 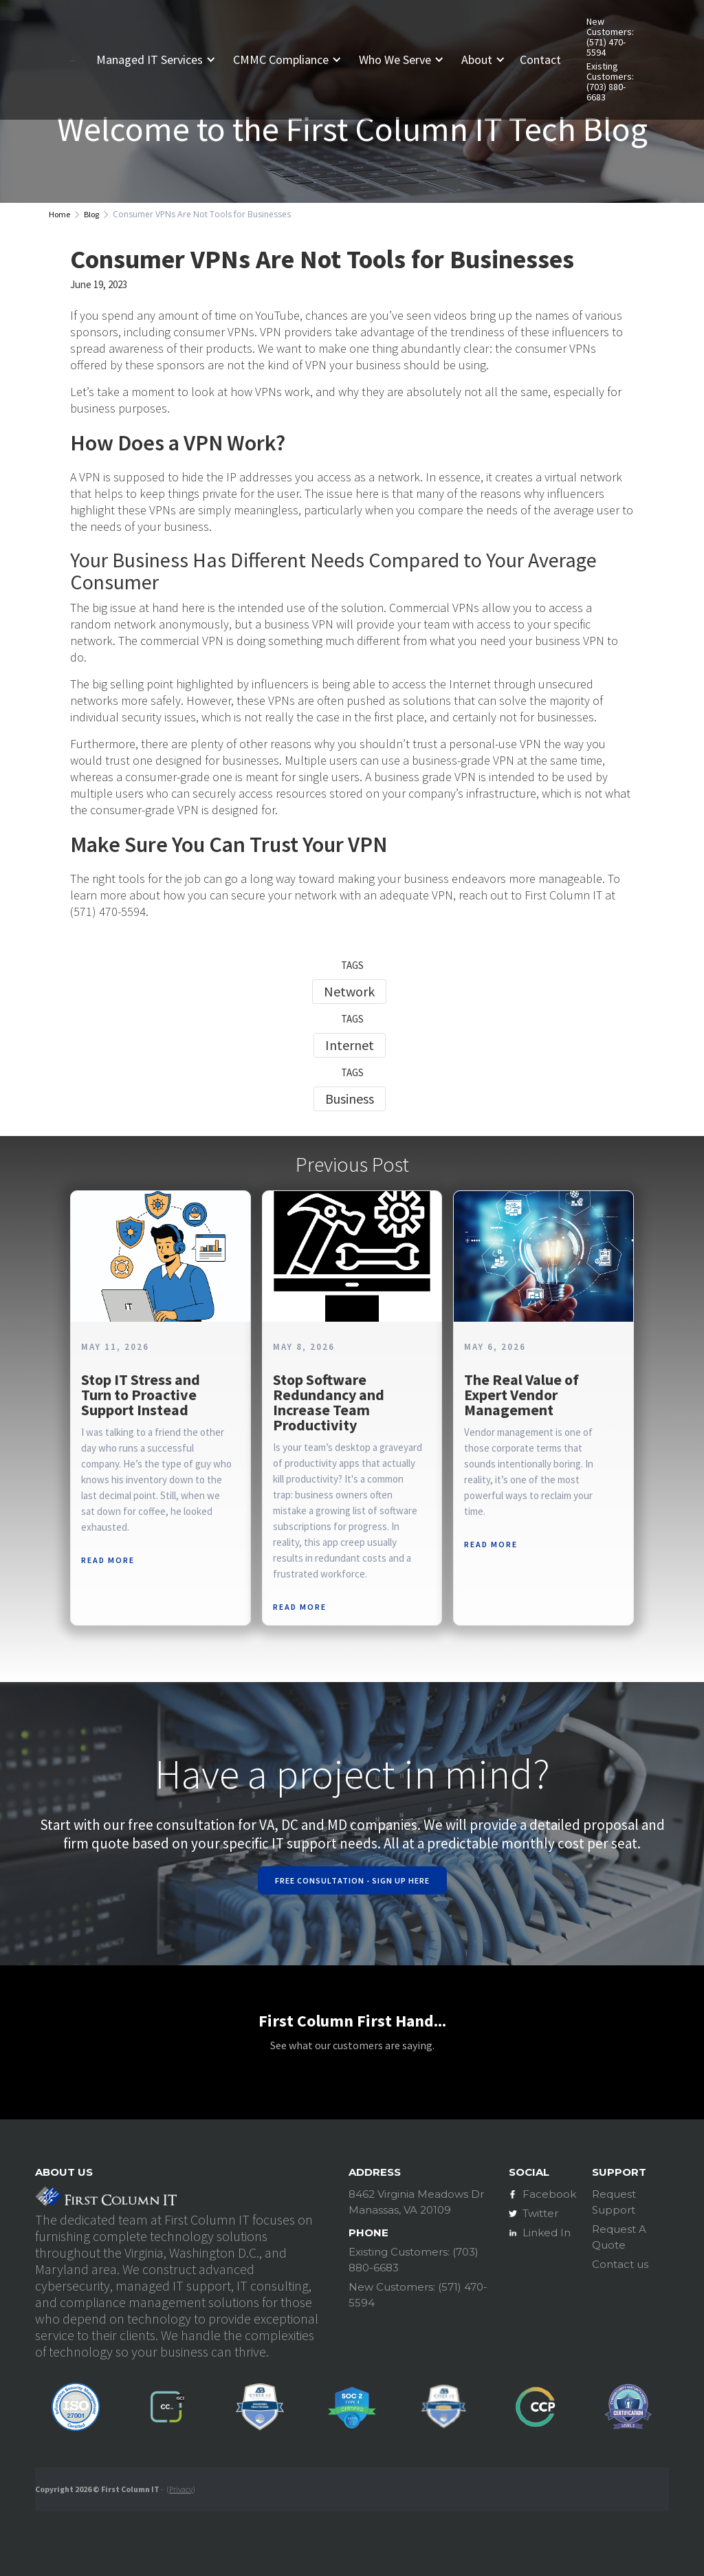 What do you see at coordinates (540, 2213) in the screenshot?
I see `Twitter` at bounding box center [540, 2213].